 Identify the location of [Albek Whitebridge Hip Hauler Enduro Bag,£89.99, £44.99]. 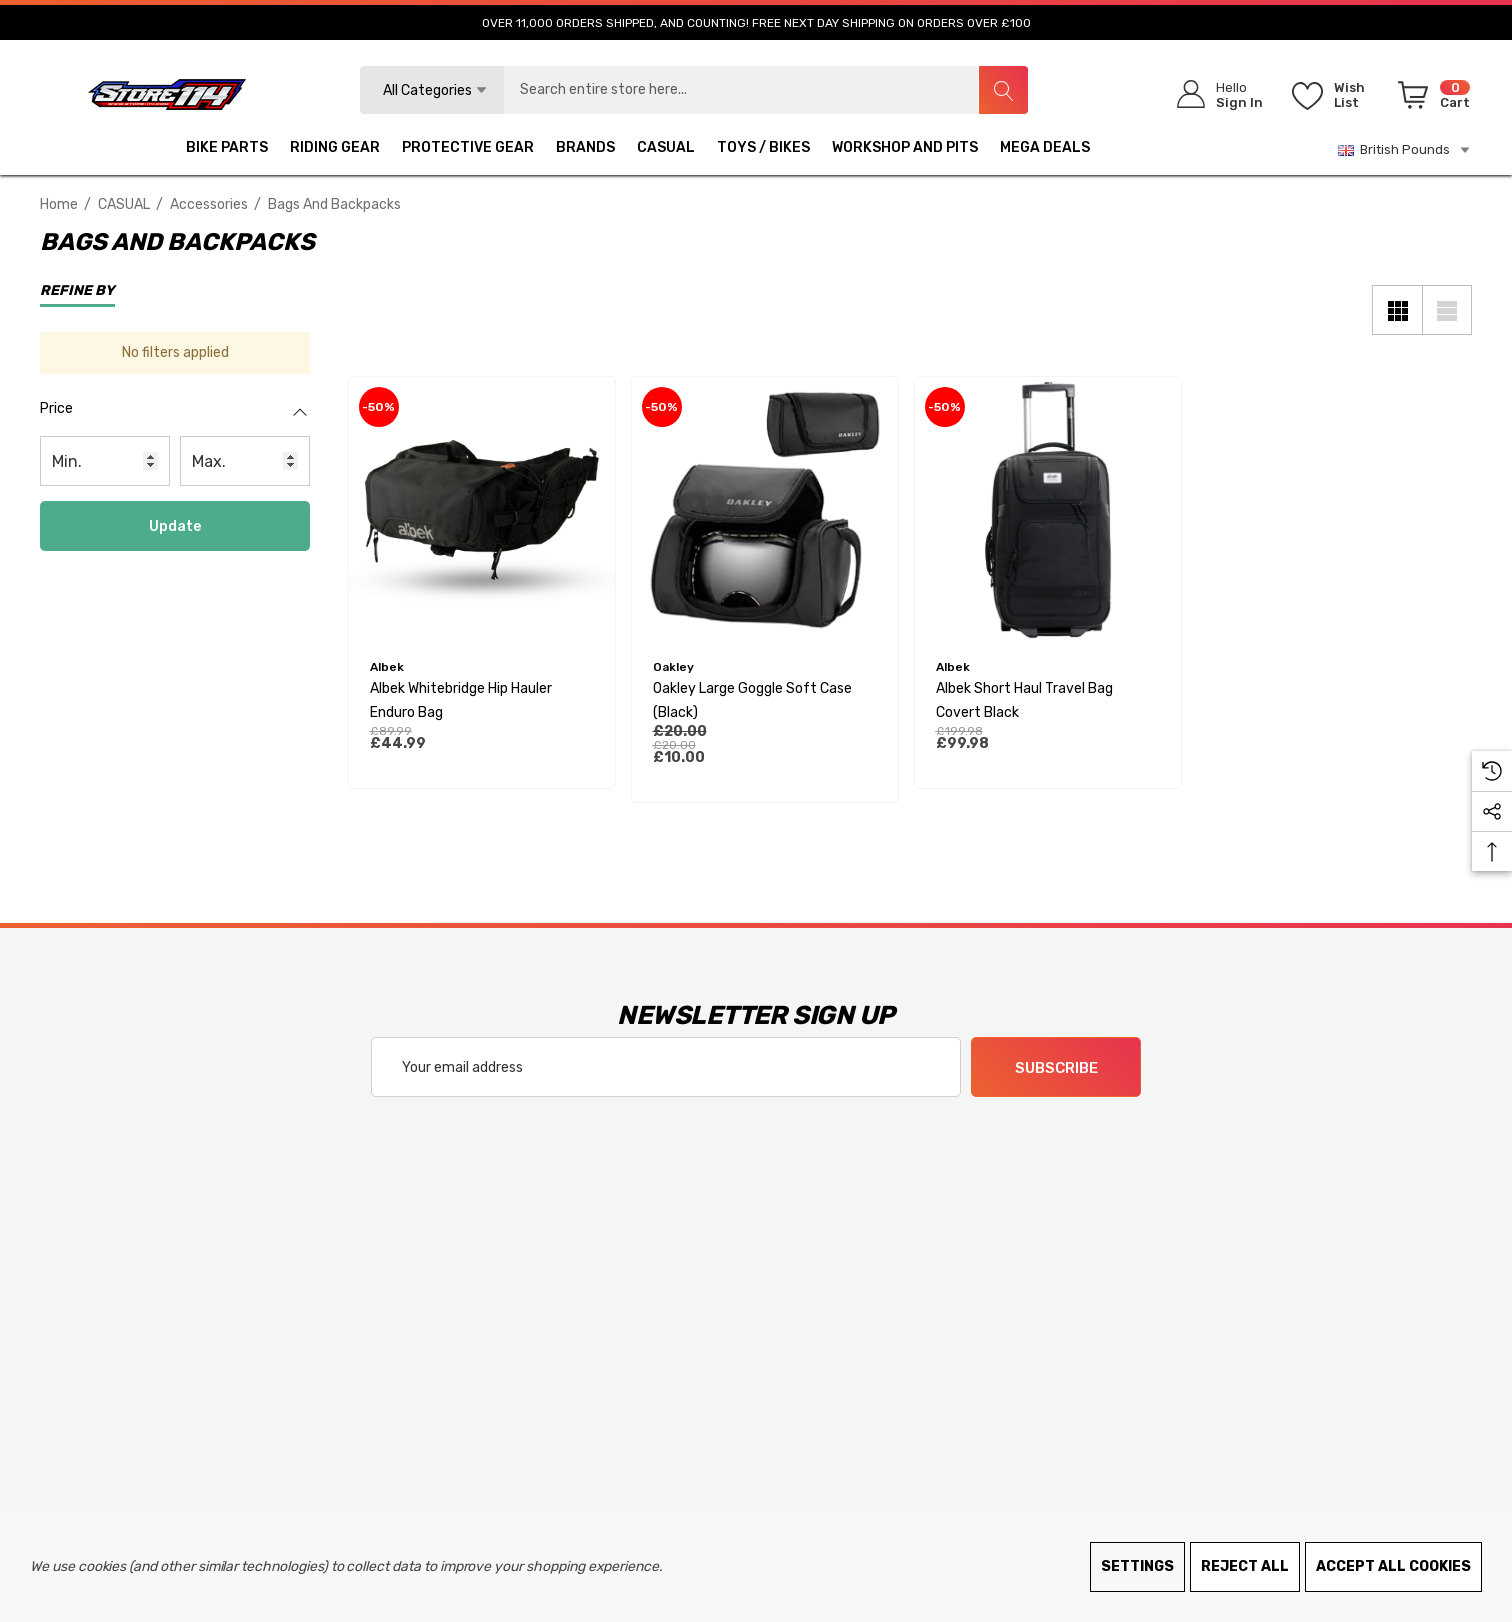
(482, 510).